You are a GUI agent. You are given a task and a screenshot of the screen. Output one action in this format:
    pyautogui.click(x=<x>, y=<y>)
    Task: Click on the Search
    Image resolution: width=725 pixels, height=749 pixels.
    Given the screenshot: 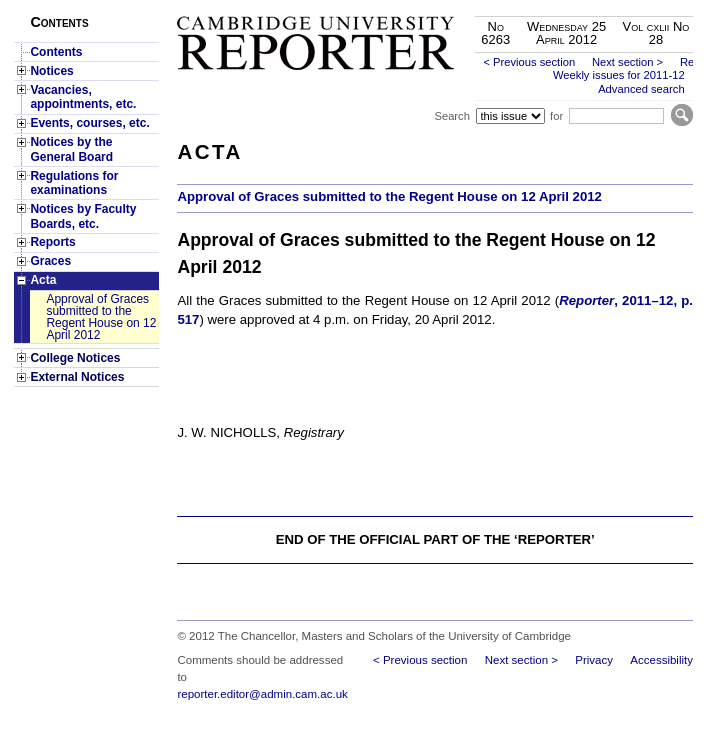 What is the action you would take?
    pyautogui.click(x=451, y=116)
    